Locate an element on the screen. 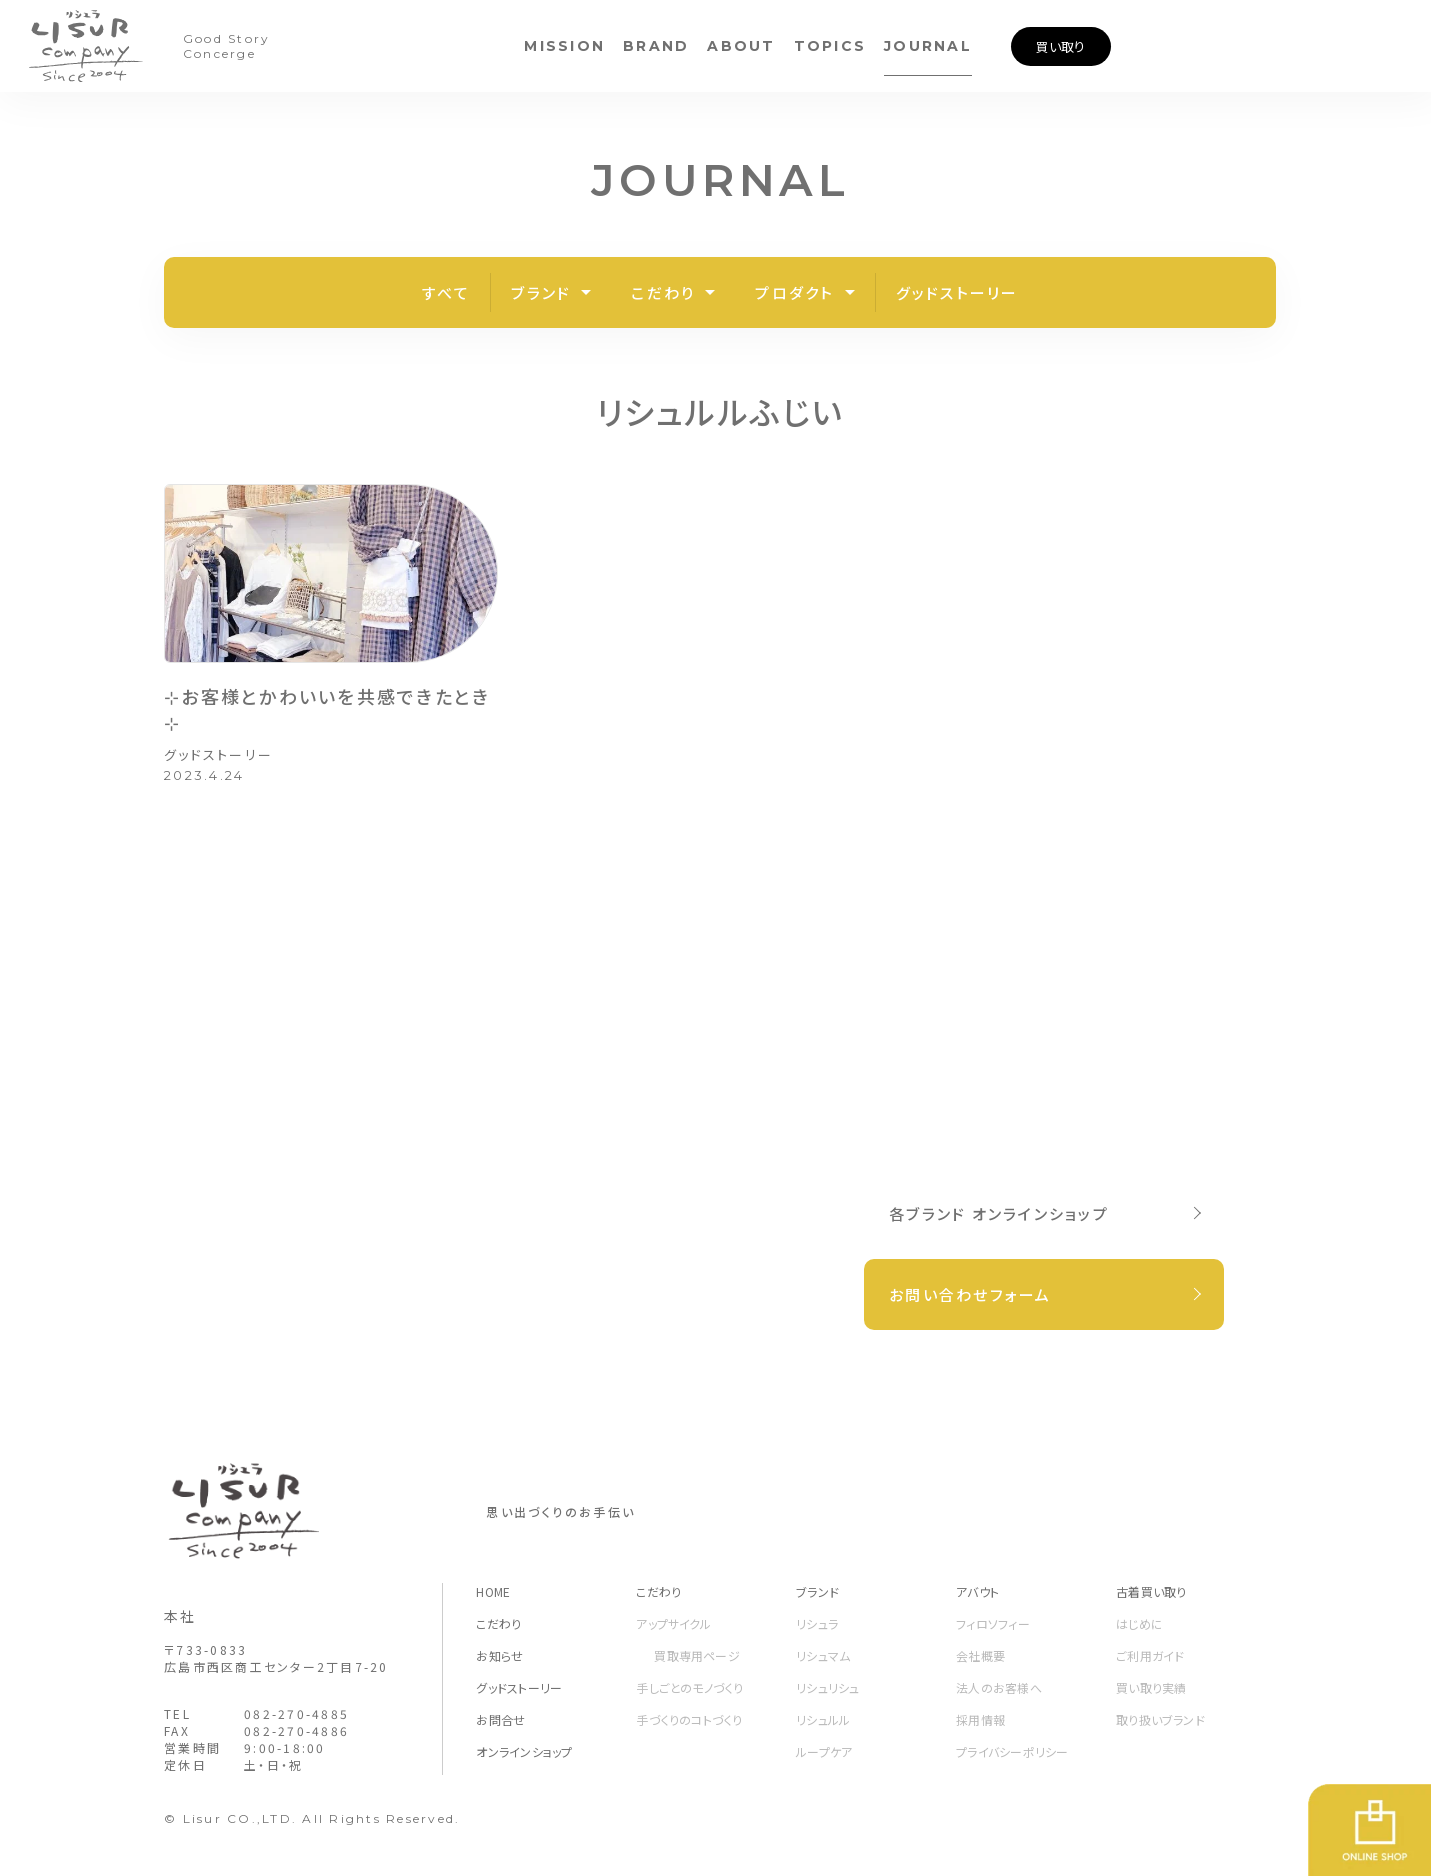  ABOUT is located at coordinates (741, 46).